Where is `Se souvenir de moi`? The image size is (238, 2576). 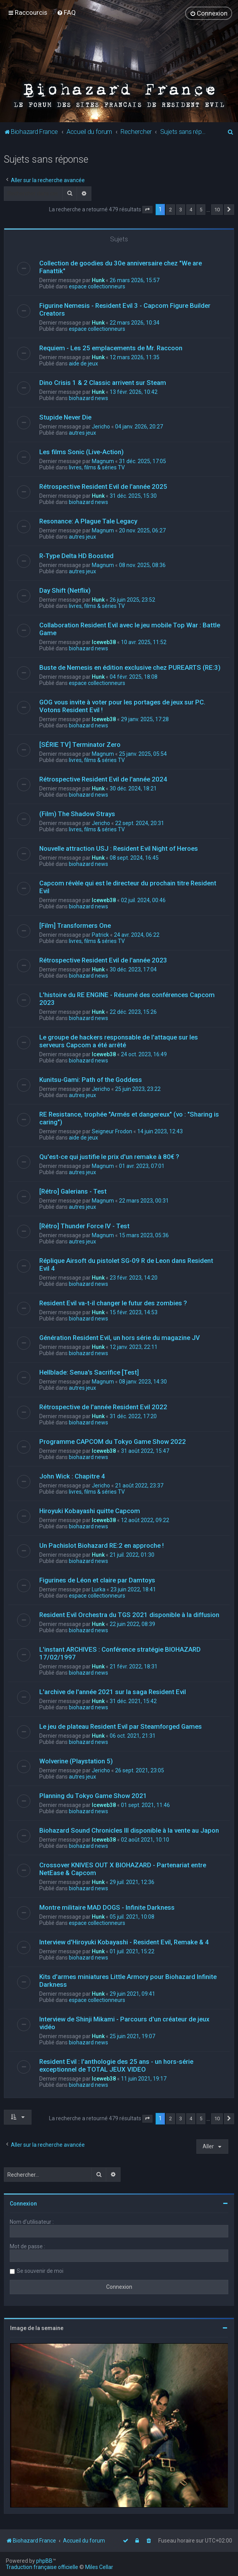 Se souvenir de moi is located at coordinates (40, 2271).